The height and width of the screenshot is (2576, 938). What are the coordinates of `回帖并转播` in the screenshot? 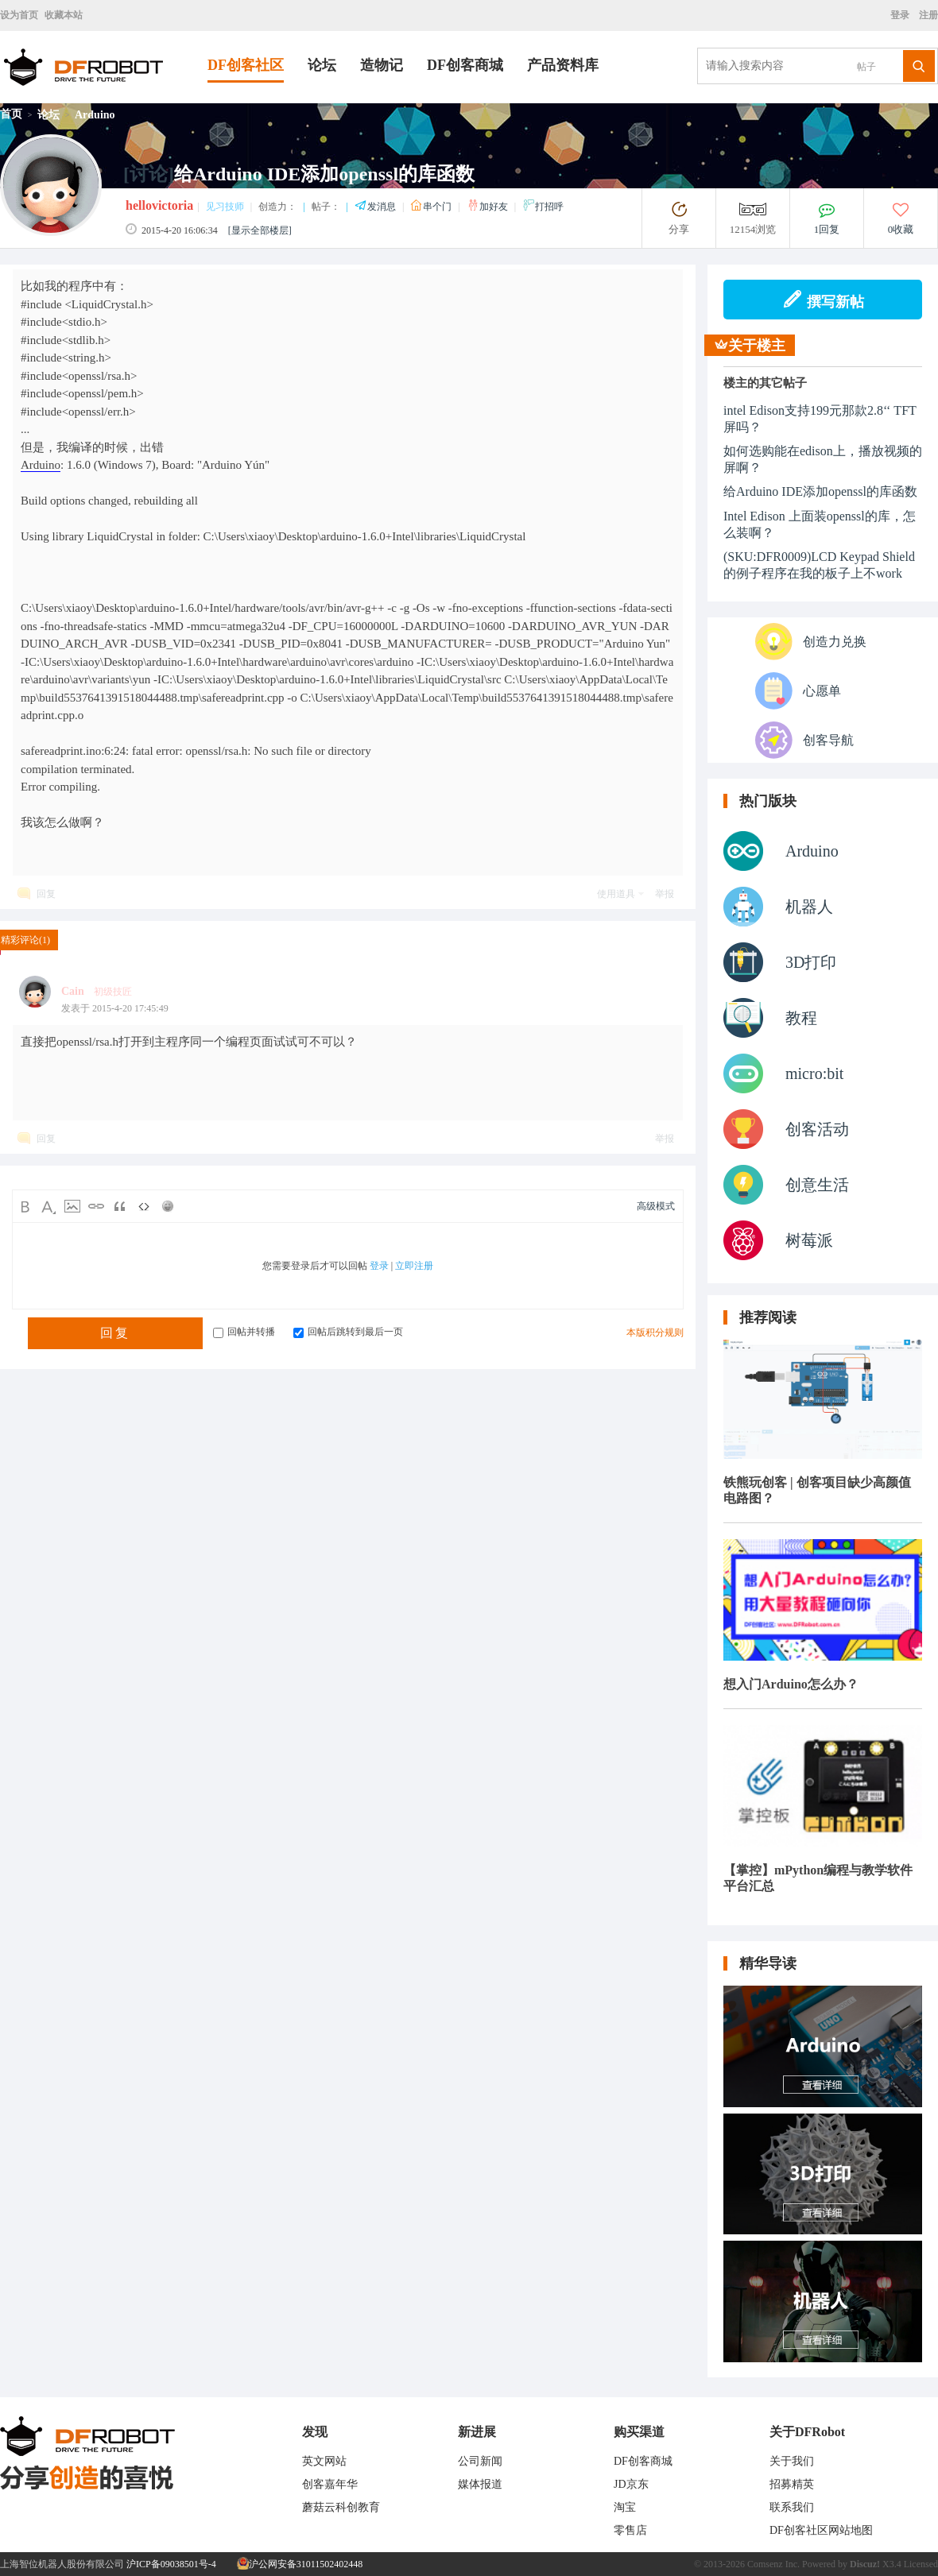 It's located at (244, 1331).